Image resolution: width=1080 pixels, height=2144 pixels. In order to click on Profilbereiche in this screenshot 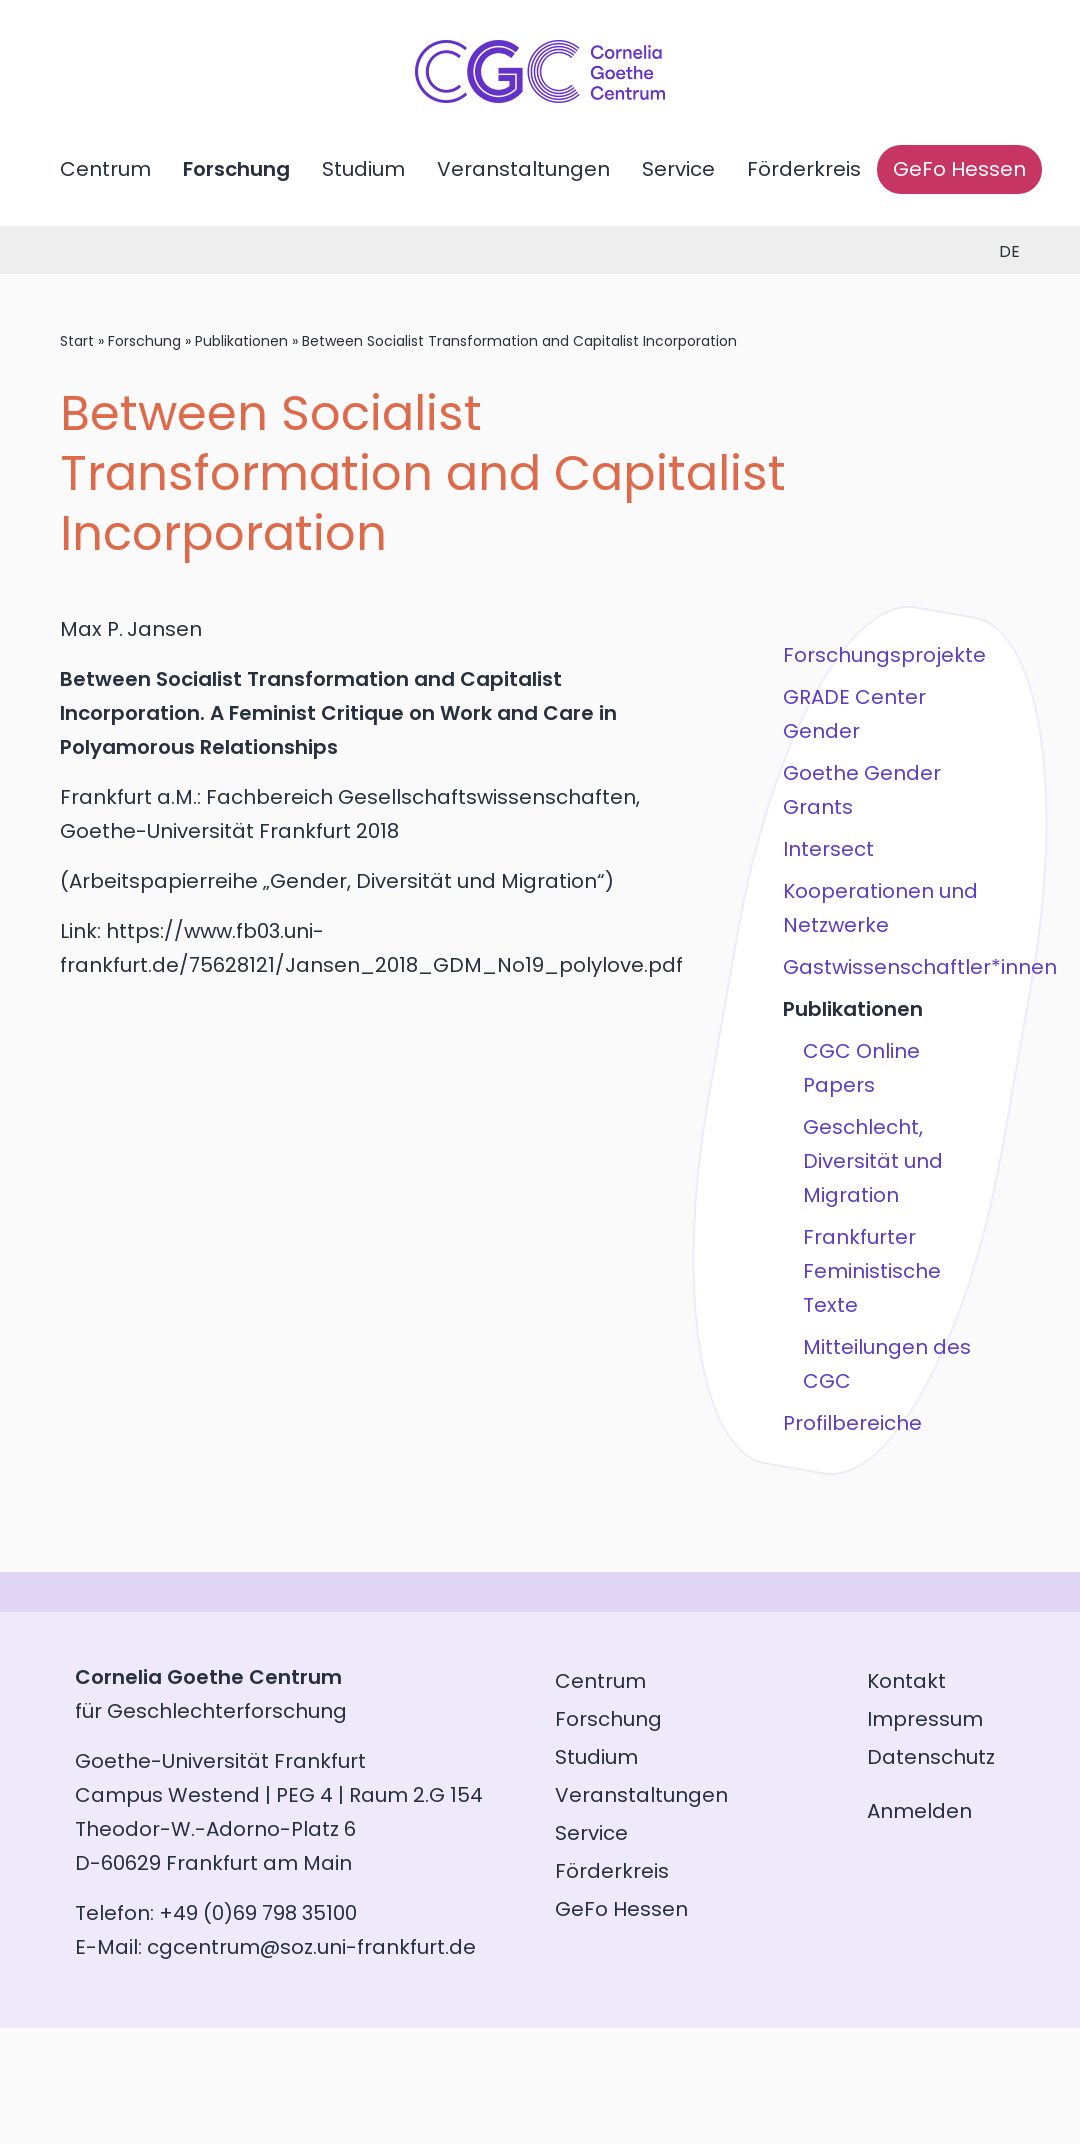, I will do `click(852, 1423)`.